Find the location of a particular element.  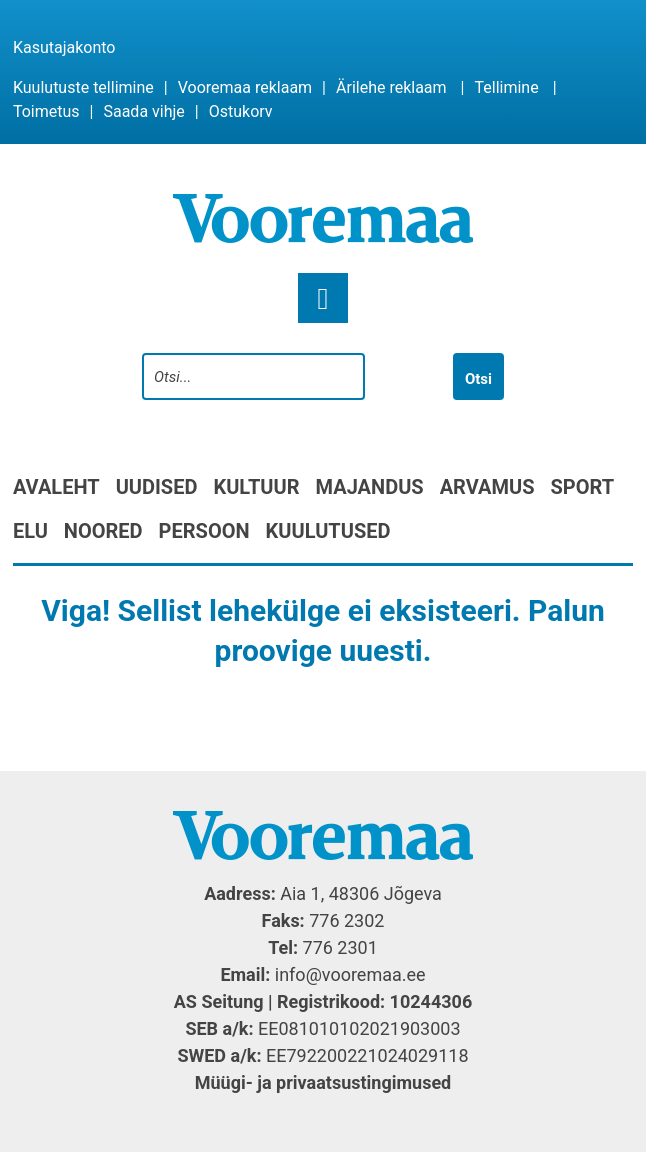

Toimetus is located at coordinates (46, 111).